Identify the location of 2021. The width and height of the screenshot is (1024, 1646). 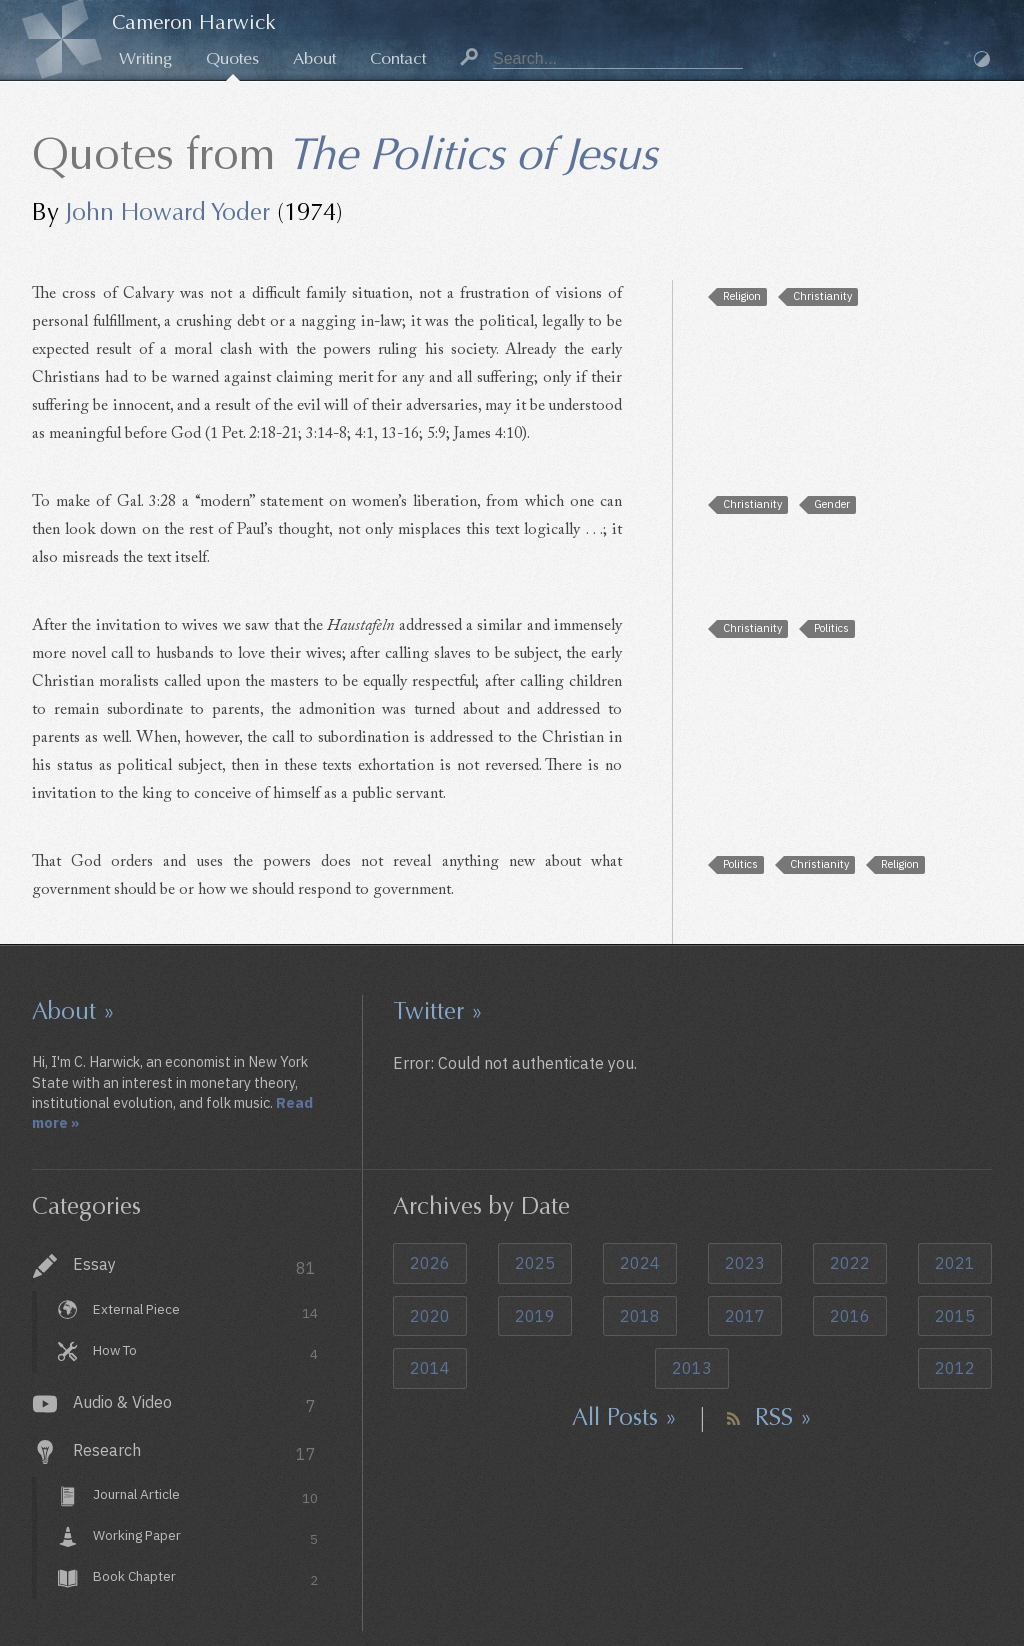
(955, 1263).